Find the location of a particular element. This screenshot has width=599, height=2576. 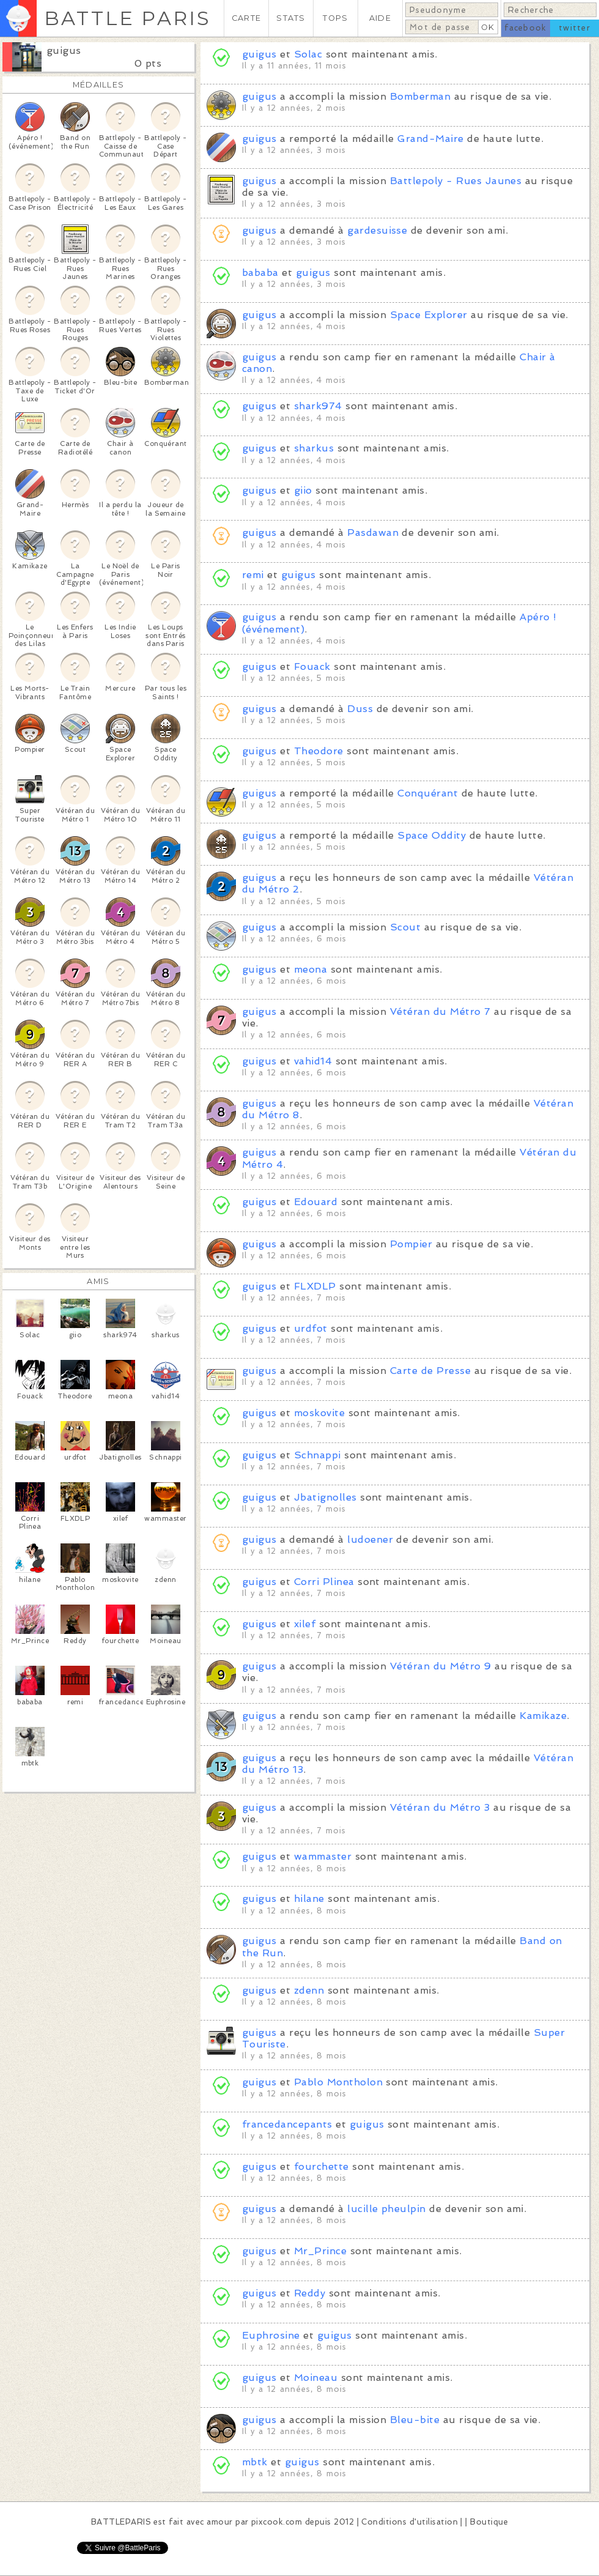

ludoener is located at coordinates (370, 1539).